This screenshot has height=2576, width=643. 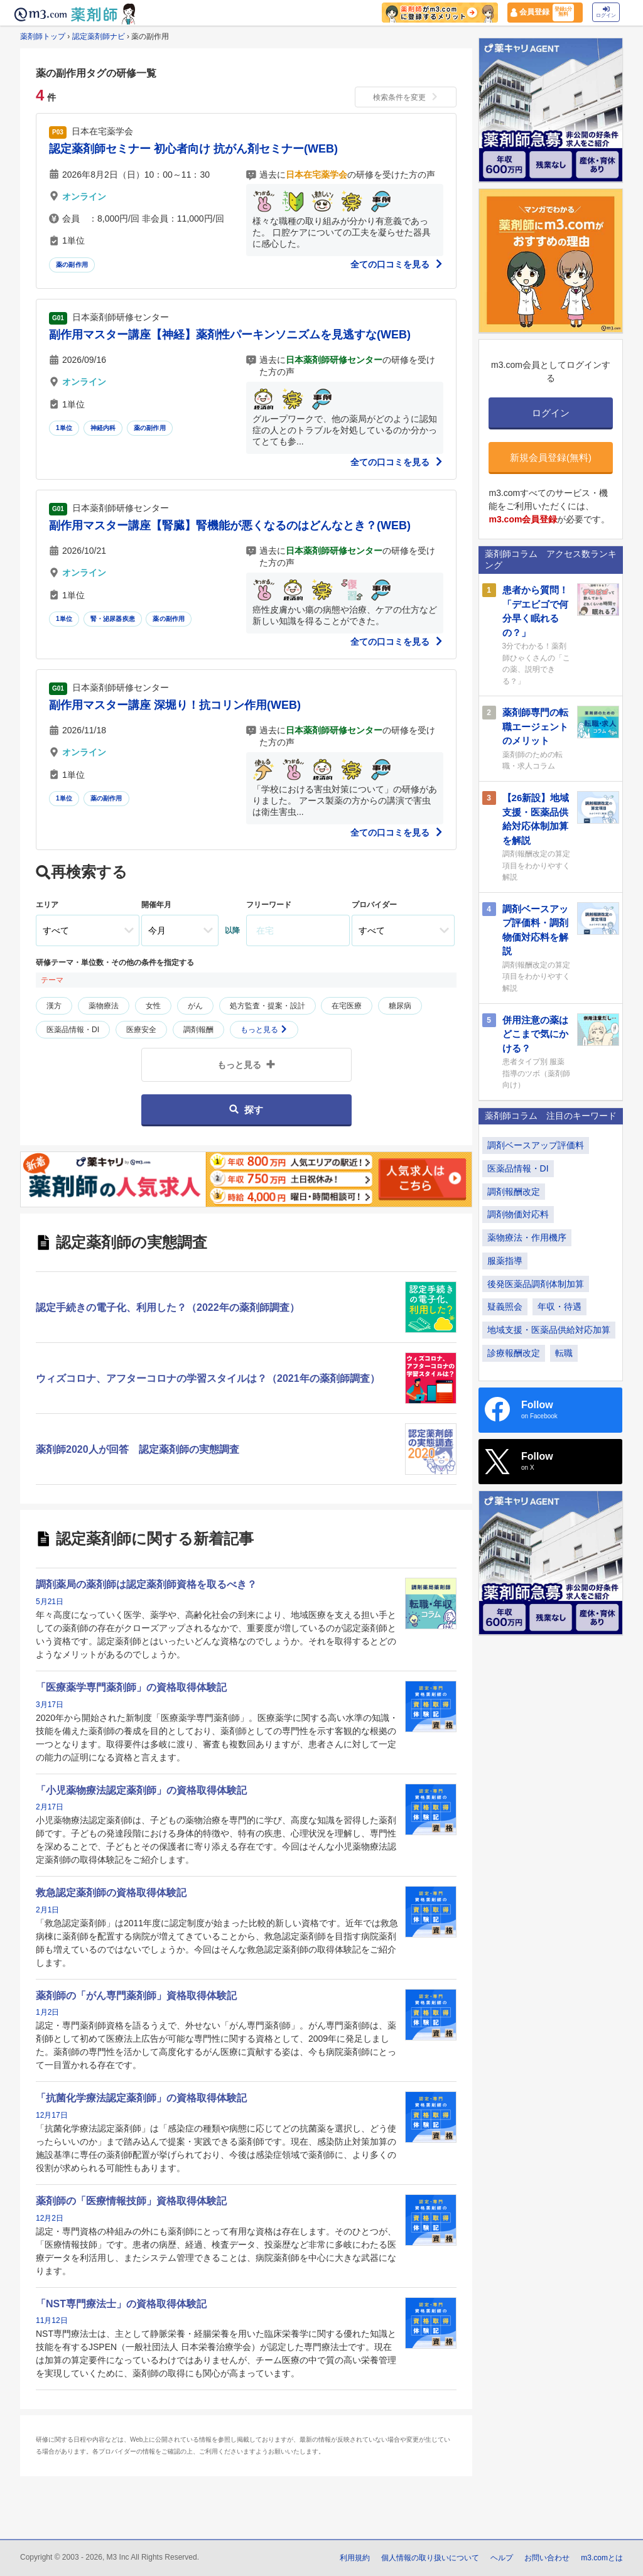 I want to click on 全ての口コミを見る, so click(x=396, y=264).